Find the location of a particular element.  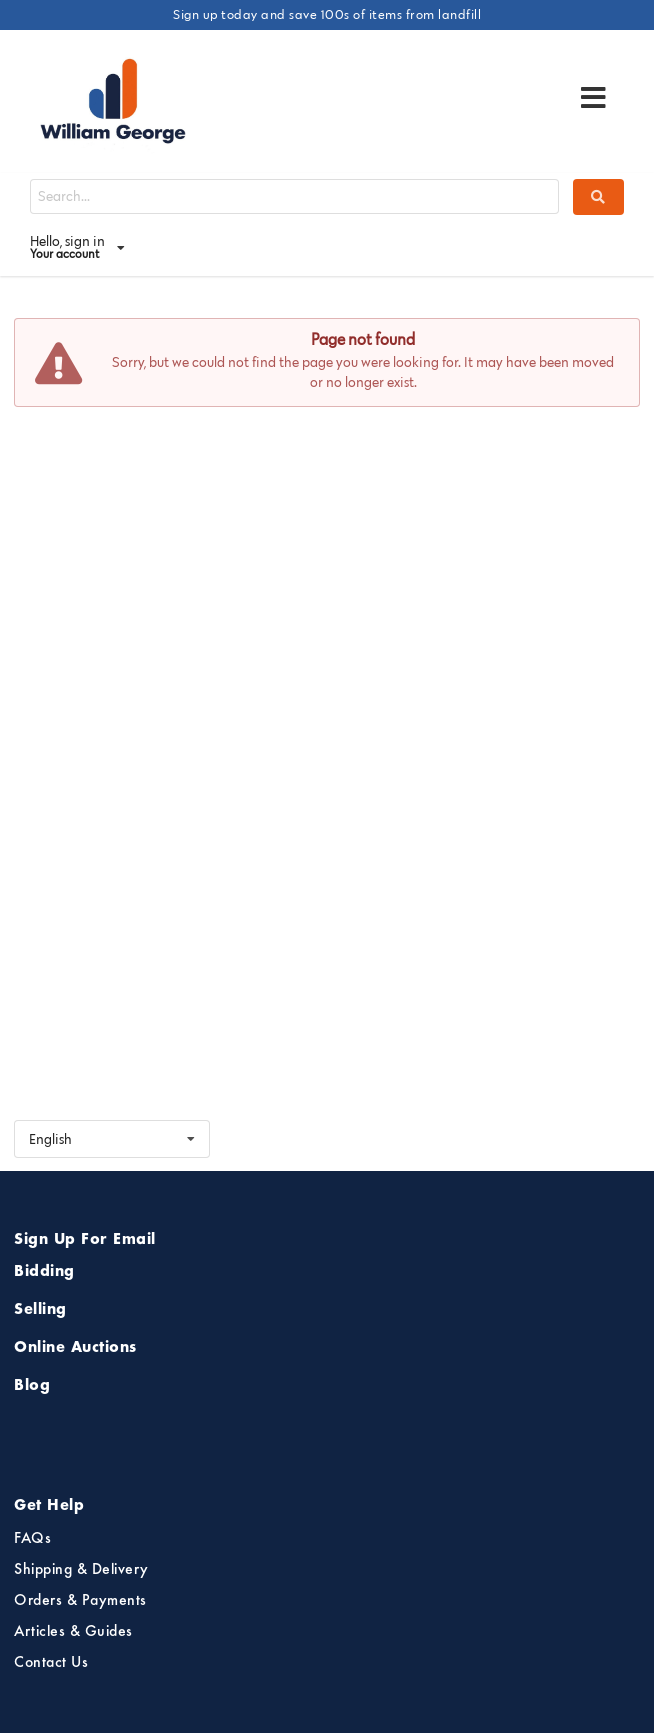

Selling is located at coordinates (40, 1310).